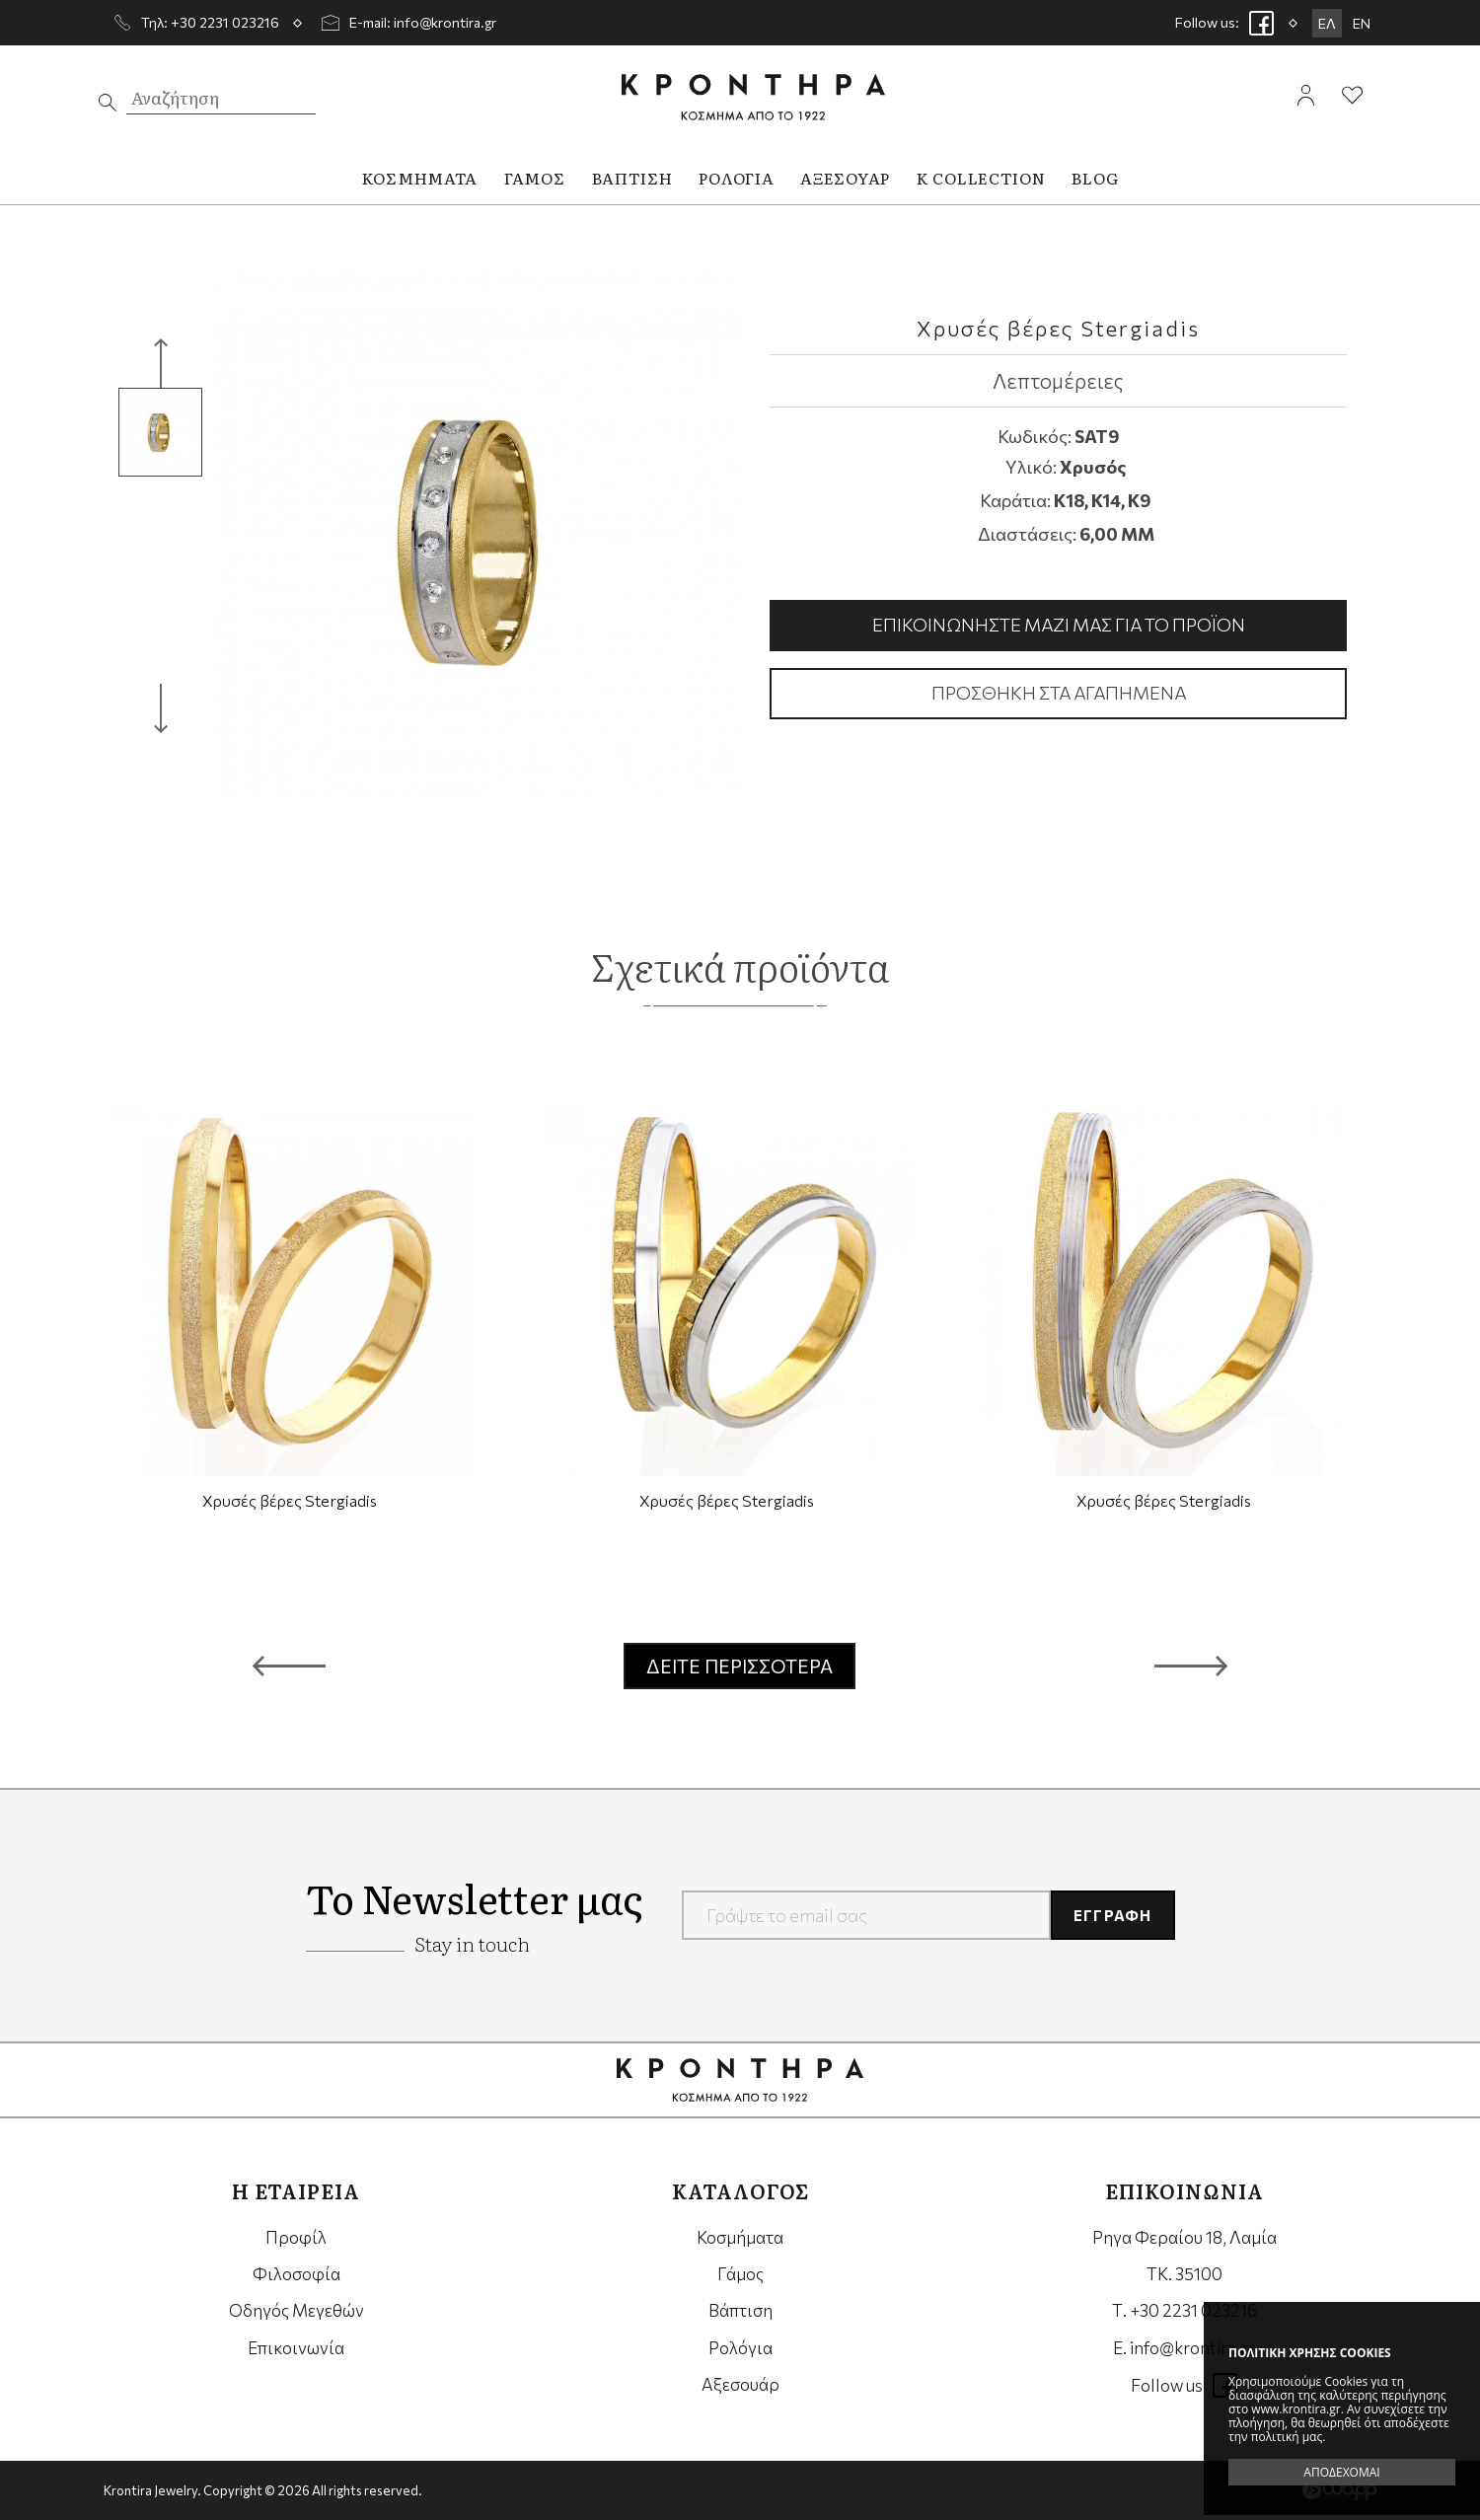 The height and width of the screenshot is (2520, 1480). What do you see at coordinates (740, 2310) in the screenshot?
I see `Βάπτιση` at bounding box center [740, 2310].